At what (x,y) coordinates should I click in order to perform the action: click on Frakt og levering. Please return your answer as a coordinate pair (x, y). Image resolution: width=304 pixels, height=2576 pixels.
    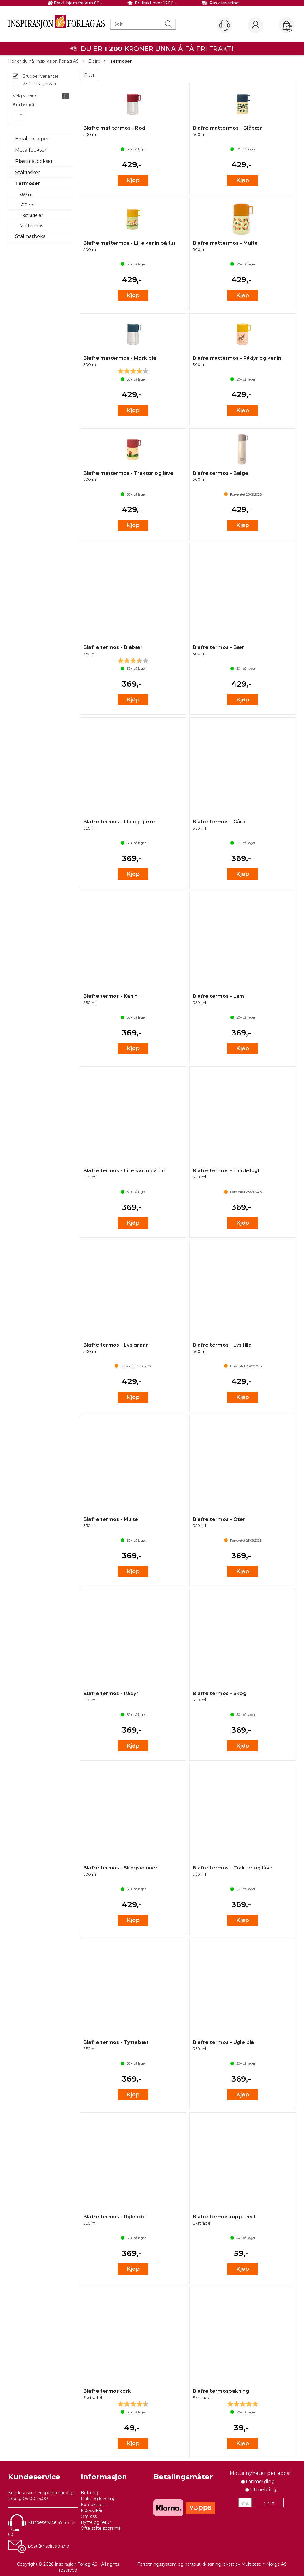
    Looking at the image, I should click on (98, 2498).